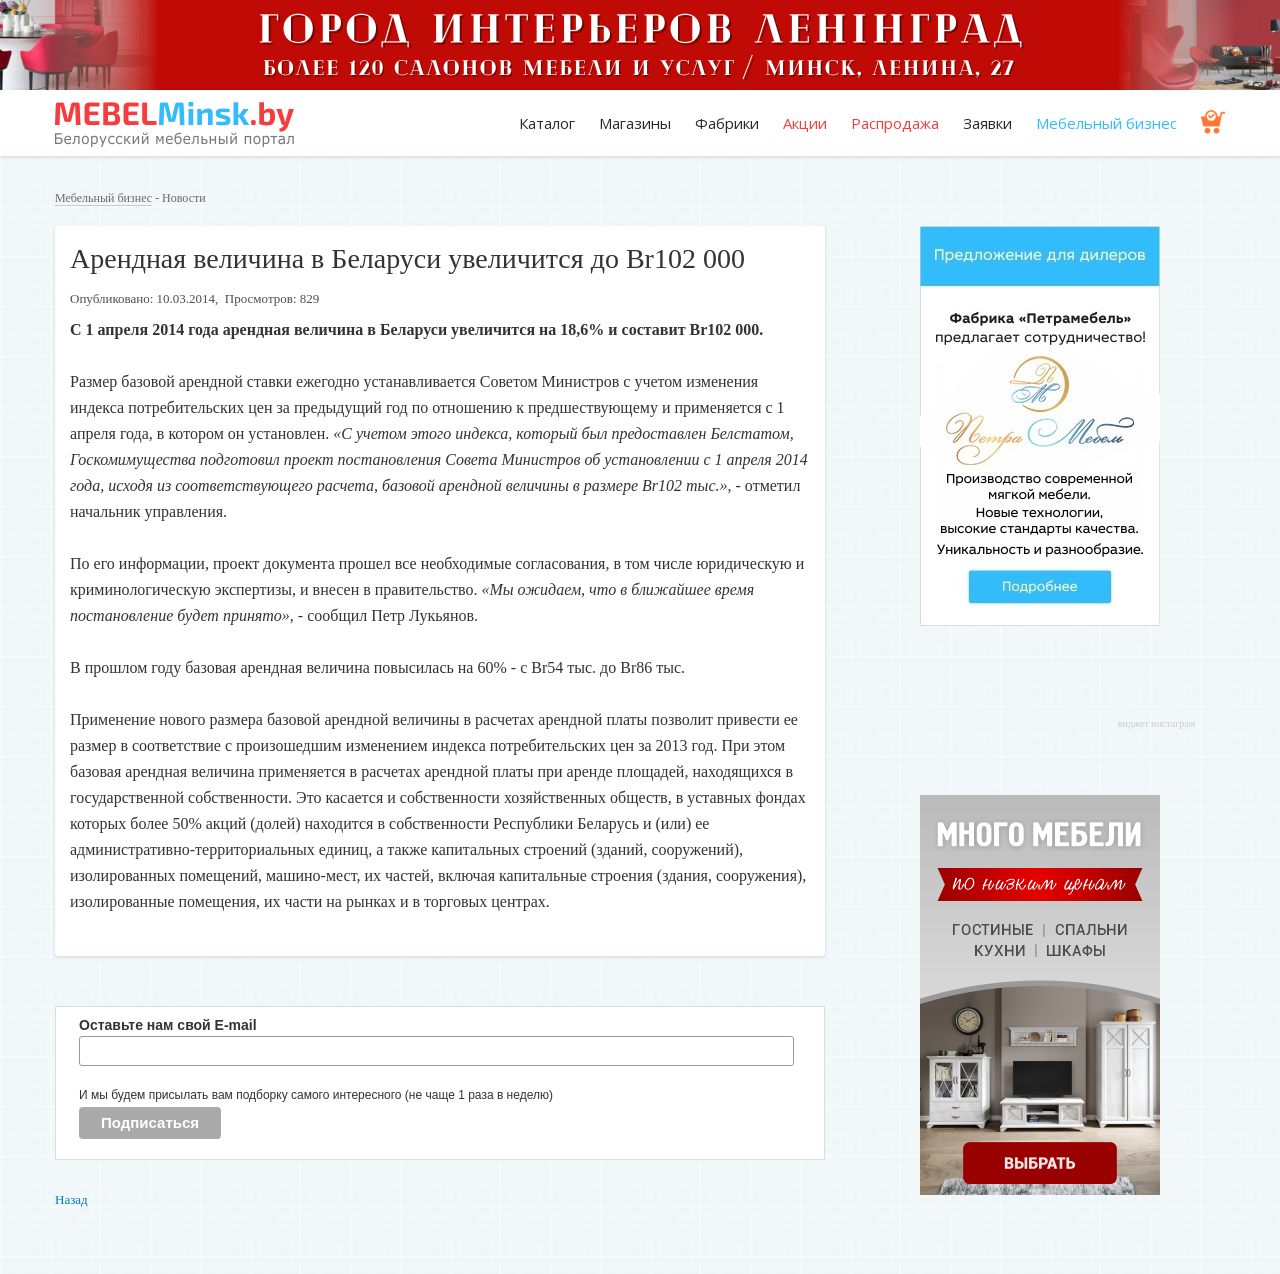  I want to click on Фабрики, so click(727, 123).